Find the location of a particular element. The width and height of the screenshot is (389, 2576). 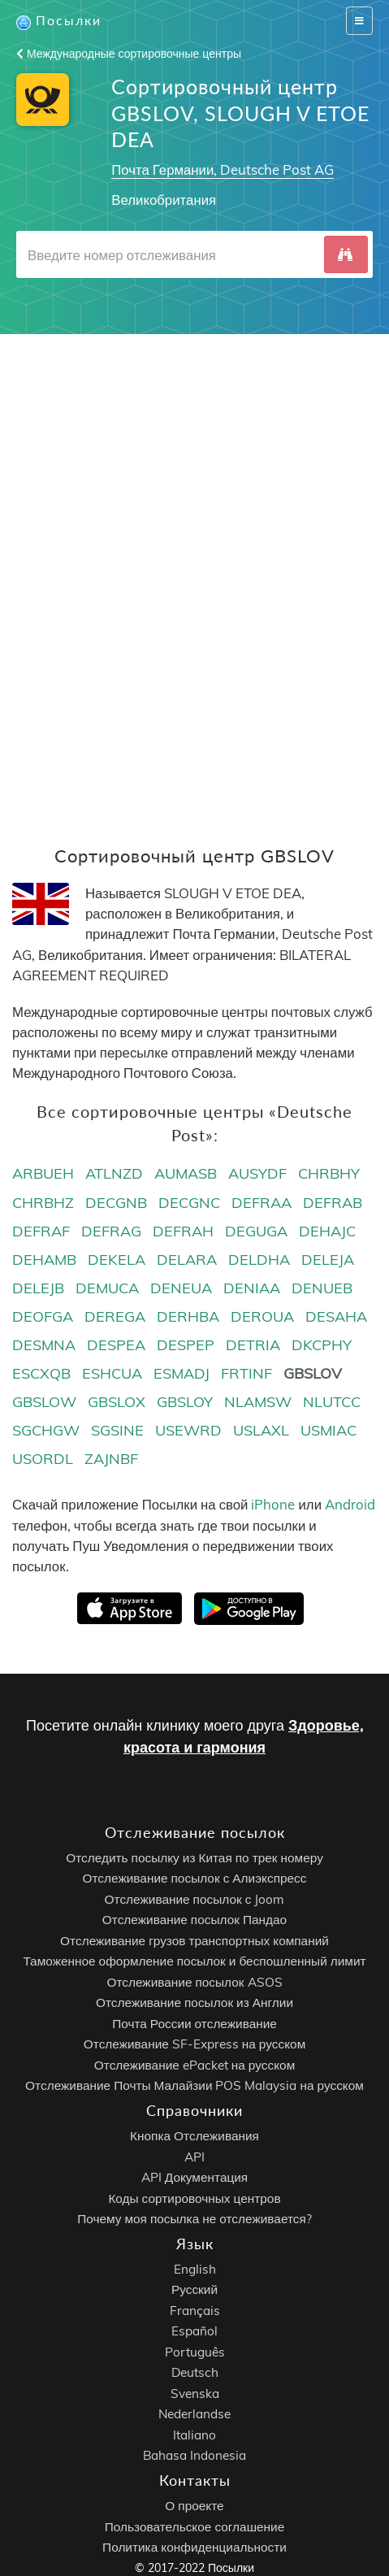

Отслеживание посылок из Англии is located at coordinates (194, 2003).